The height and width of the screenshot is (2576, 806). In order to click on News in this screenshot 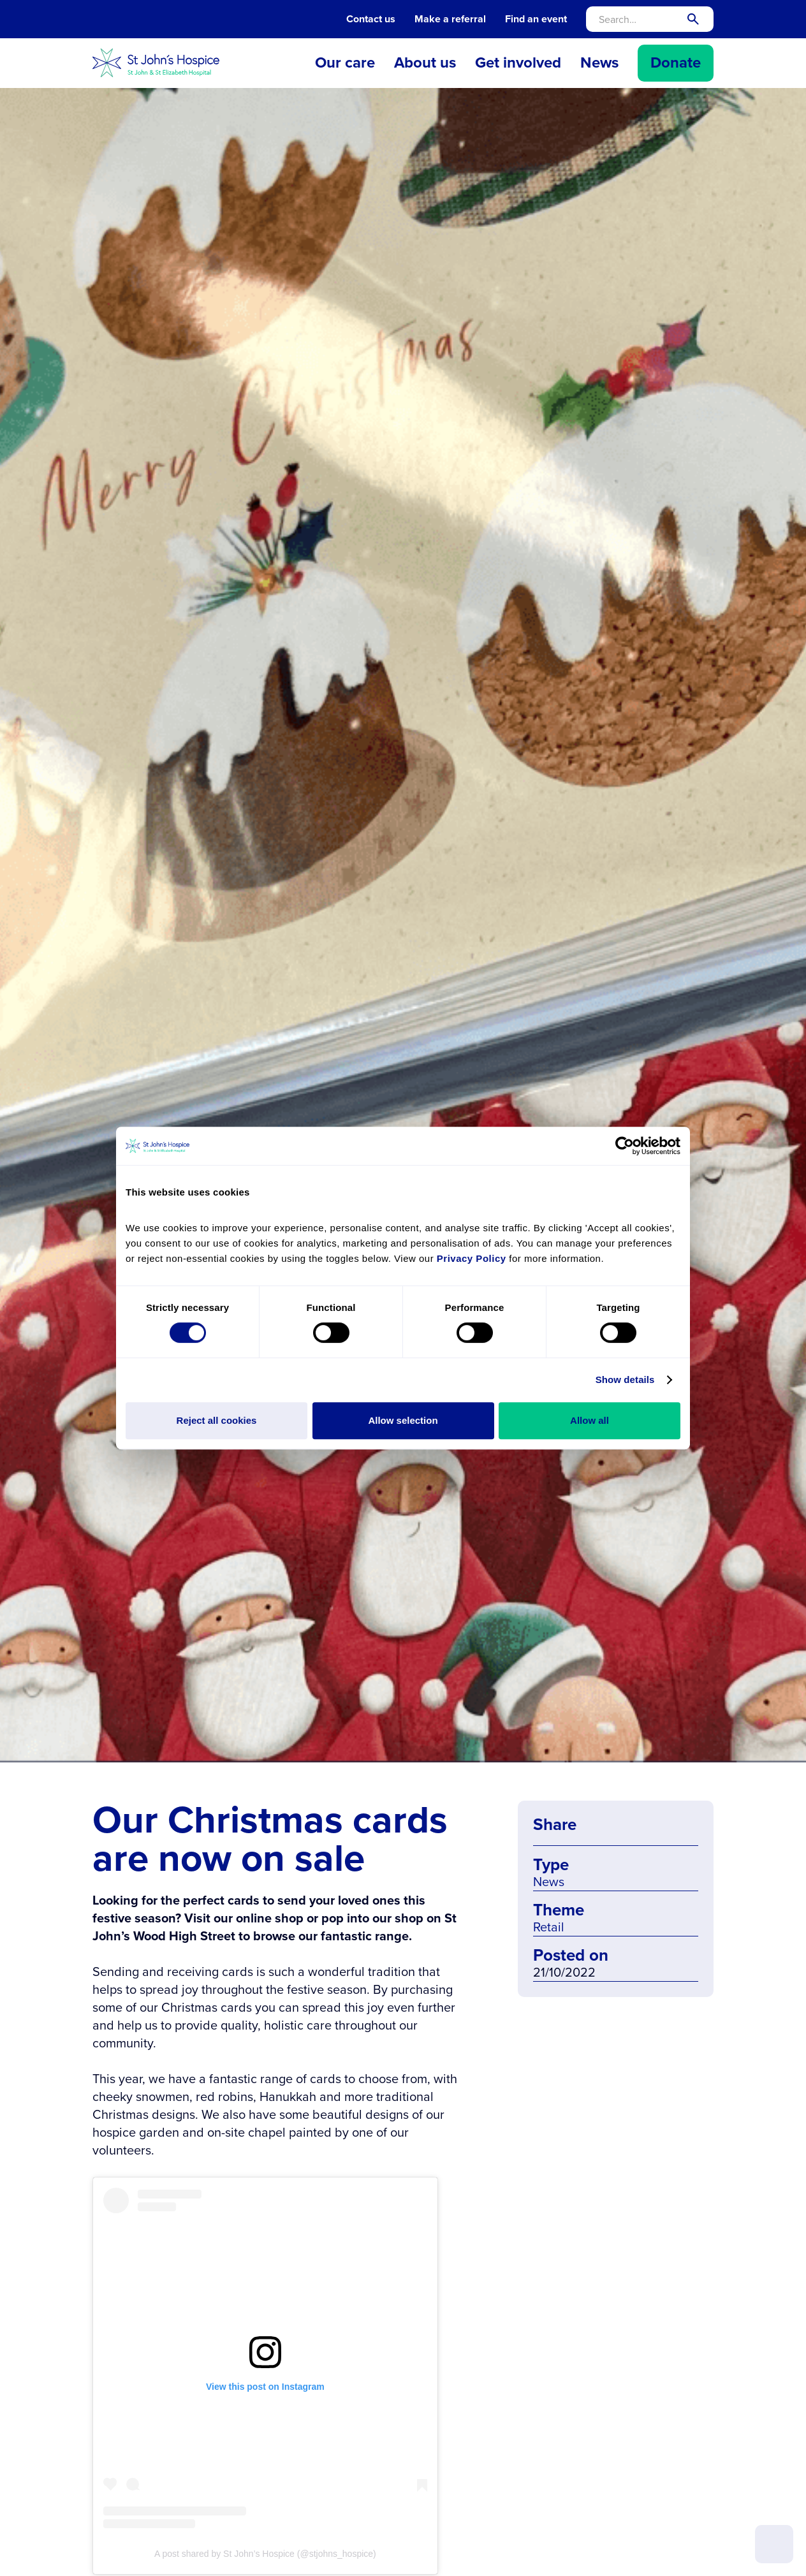, I will do `click(599, 62)`.